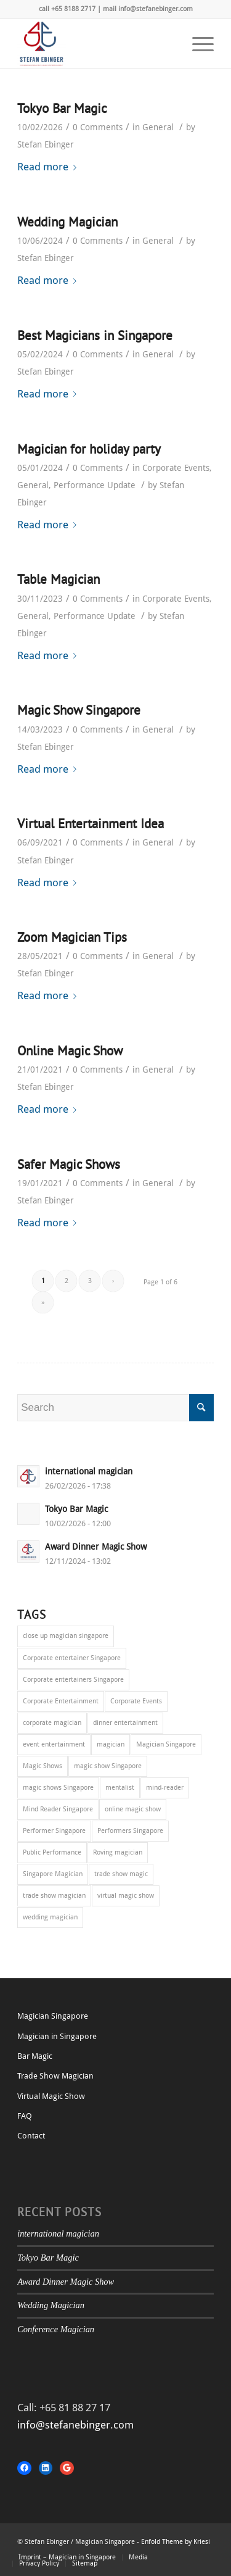 The image size is (231, 2576). I want to click on FAQ, so click(24, 2116).